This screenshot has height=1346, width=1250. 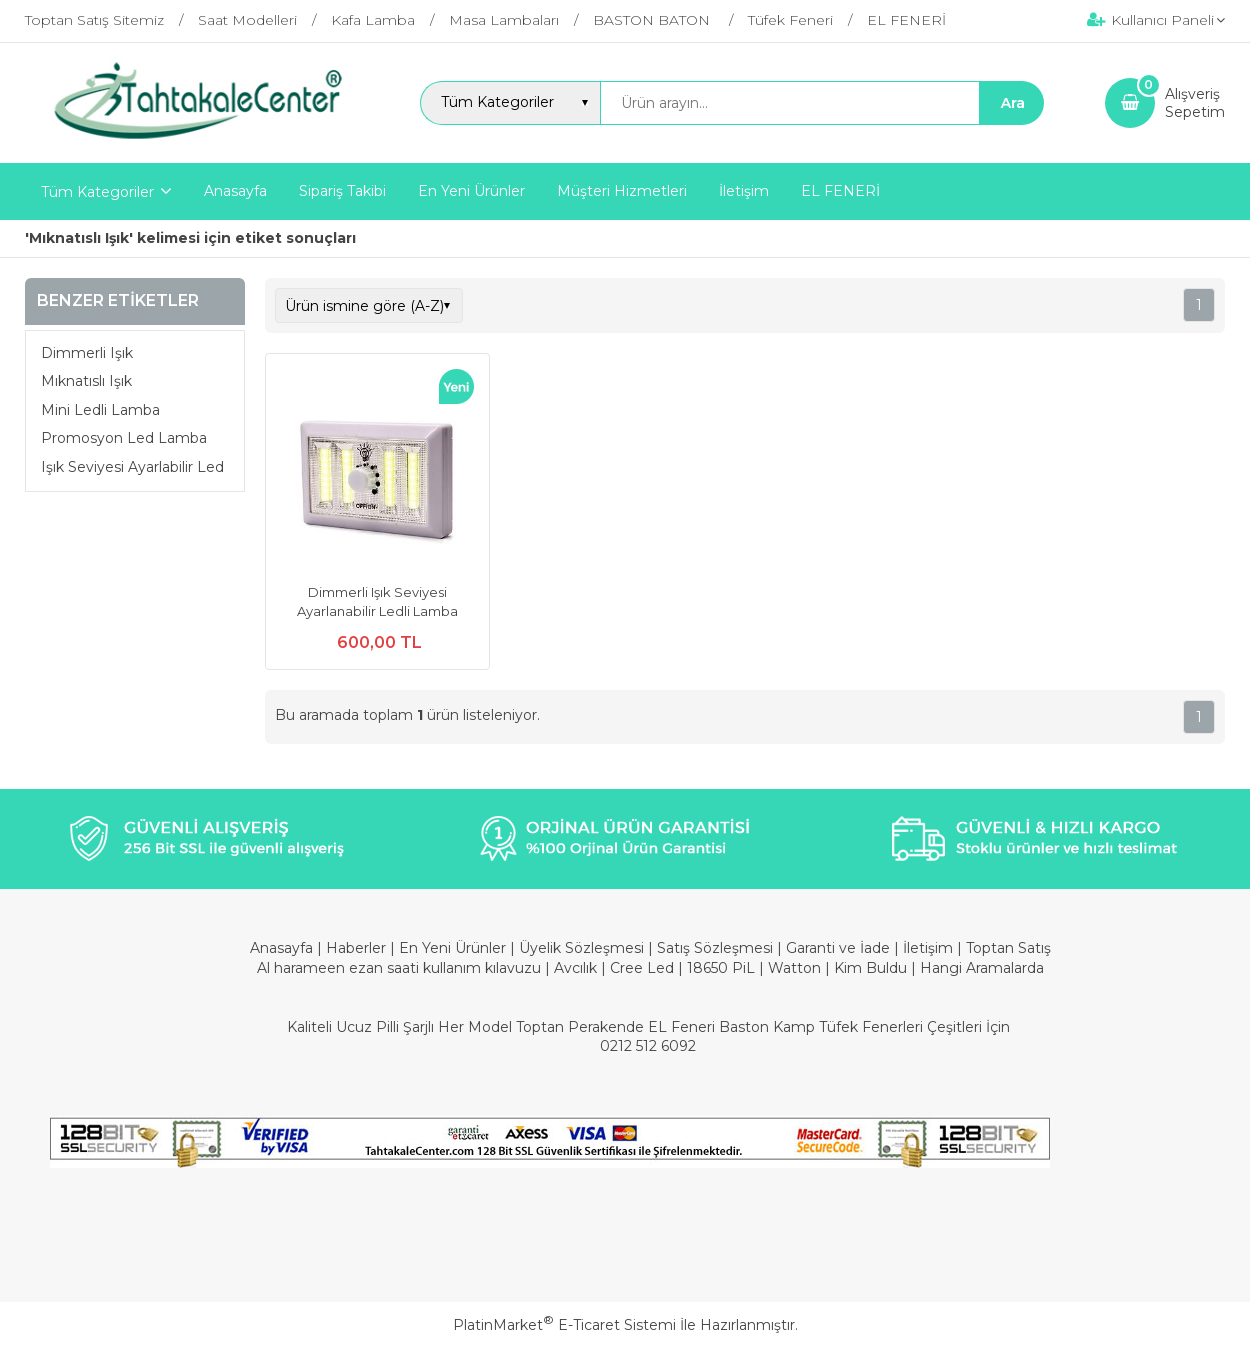 I want to click on Hangi Aramalarda, so click(x=982, y=968).